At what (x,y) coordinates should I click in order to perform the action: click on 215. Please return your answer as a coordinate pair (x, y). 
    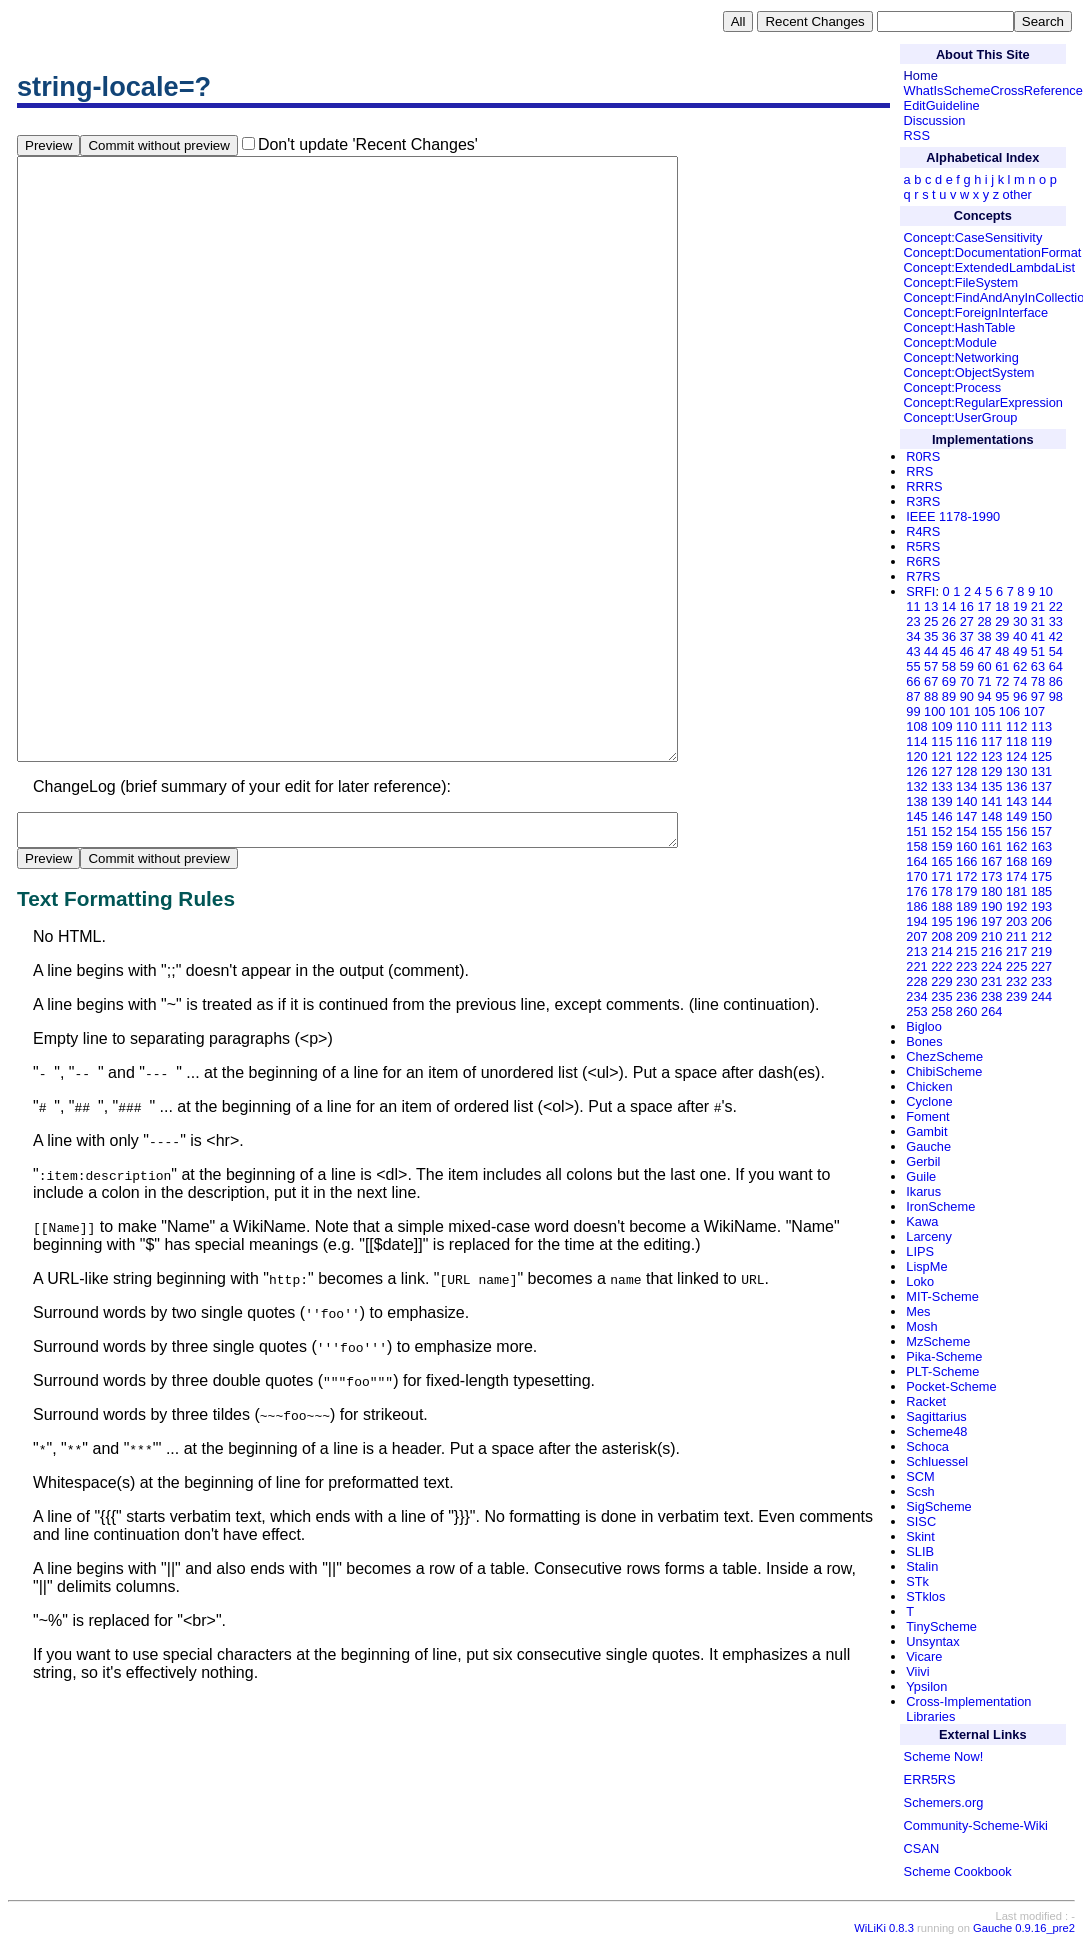
    Looking at the image, I should click on (966, 951).